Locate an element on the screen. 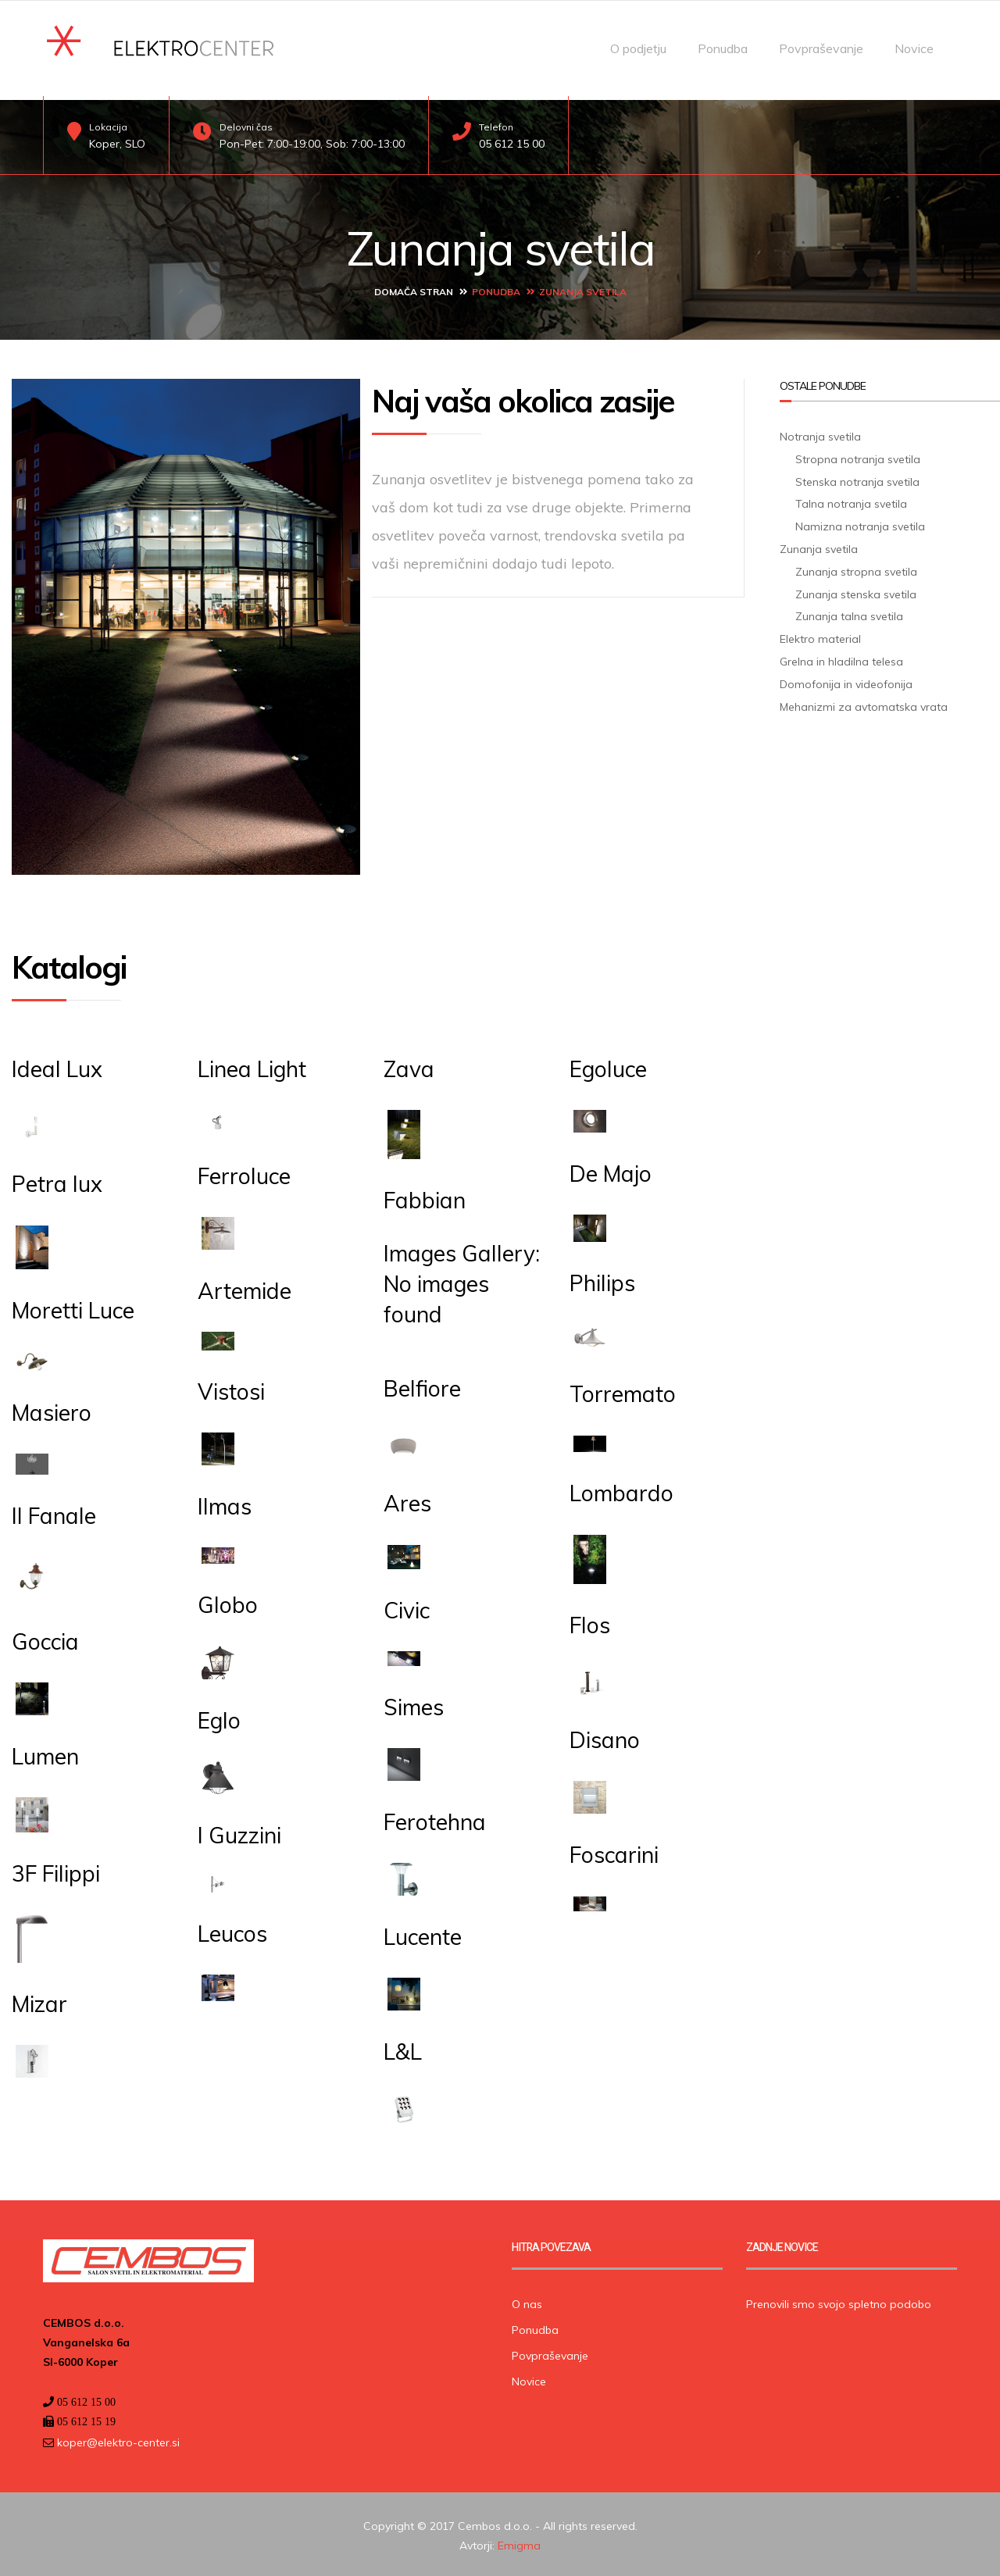  Mehanizmi za avtomatska vrata is located at coordinates (864, 703).